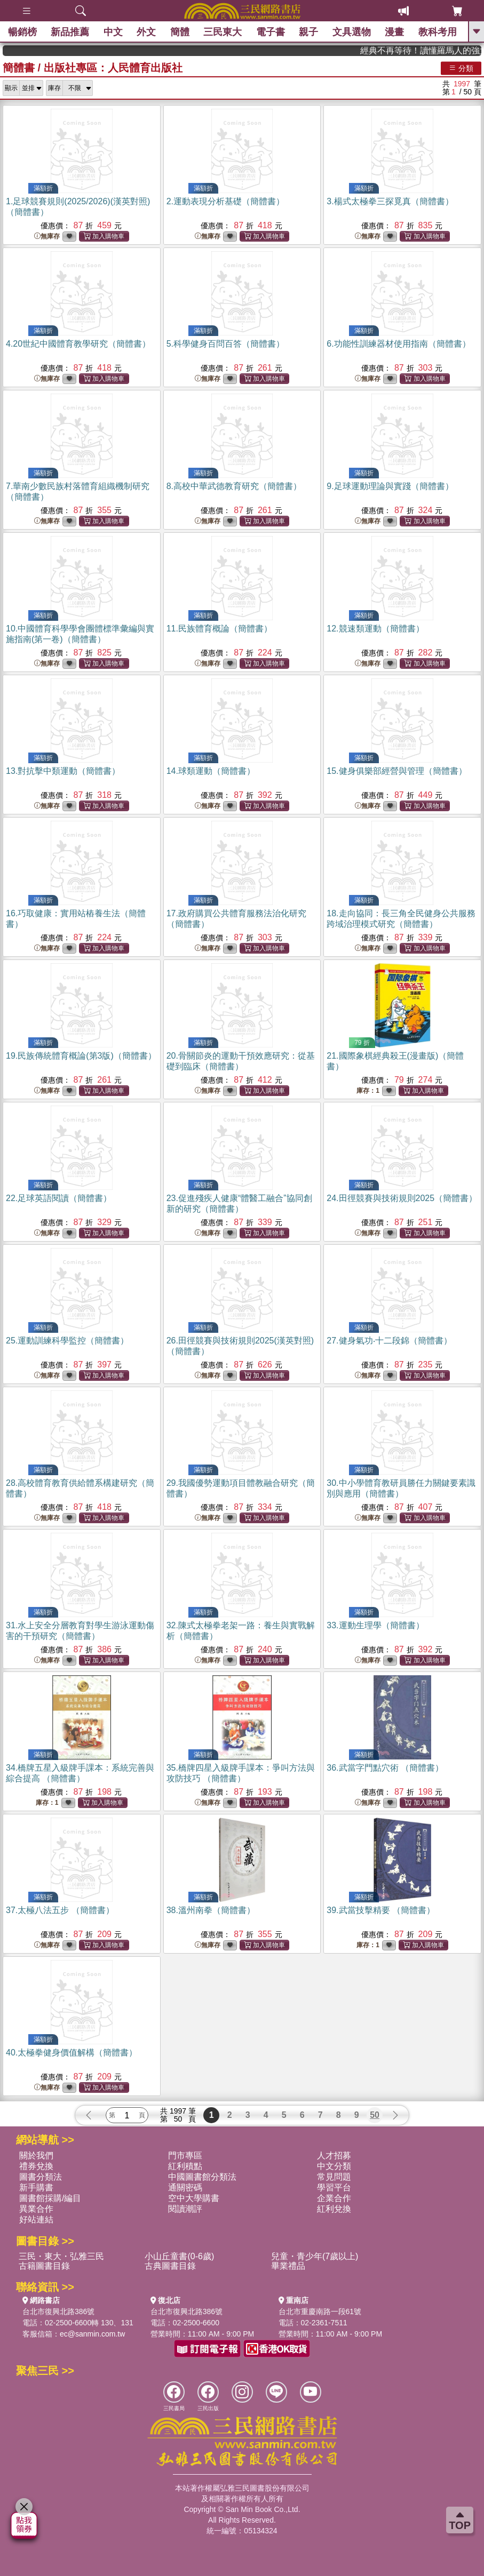 The image size is (484, 2576). What do you see at coordinates (50, 2198) in the screenshot?
I see `圖書館採購/編目` at bounding box center [50, 2198].